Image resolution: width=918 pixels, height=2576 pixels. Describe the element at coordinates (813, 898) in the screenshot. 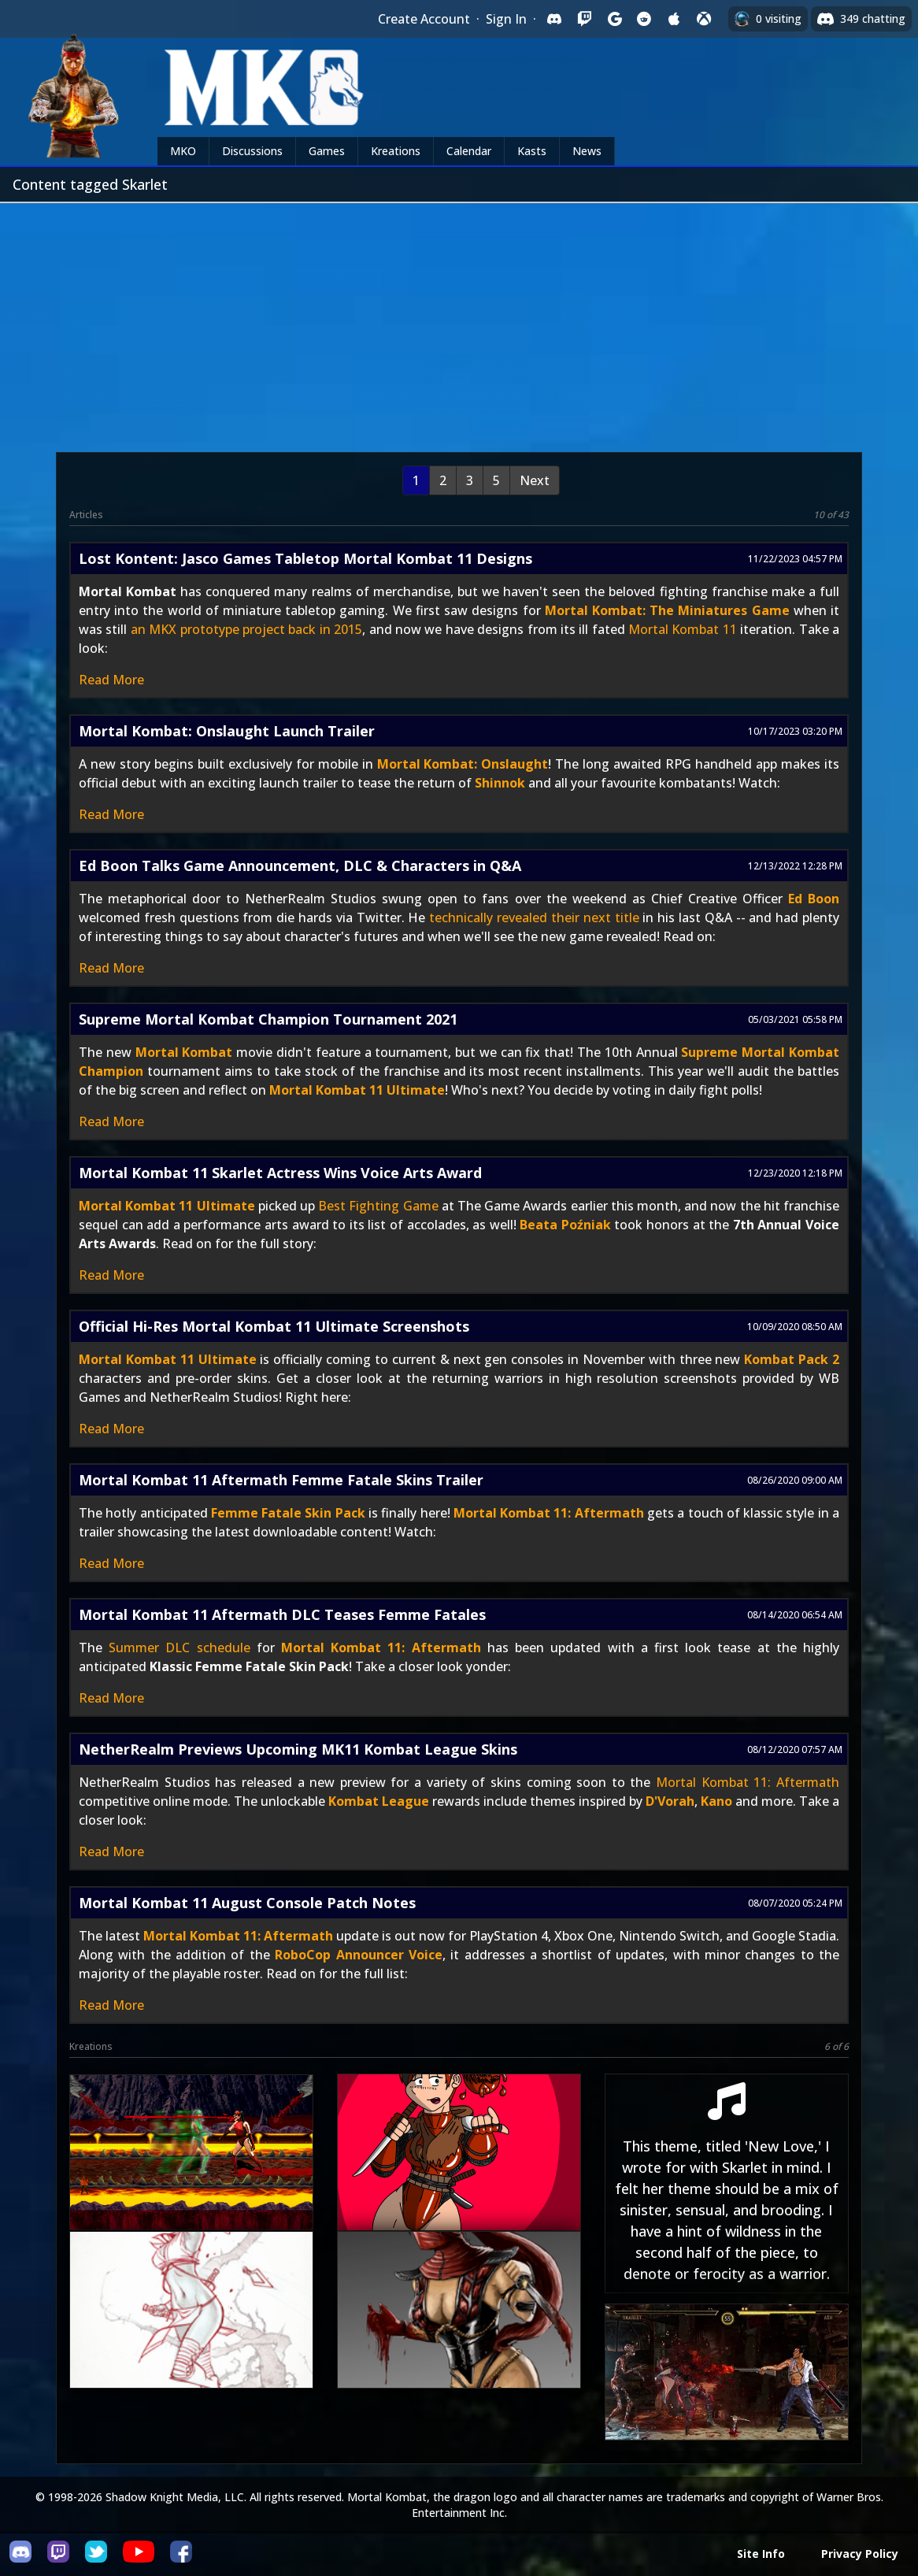

I see `Ed Boon` at that location.